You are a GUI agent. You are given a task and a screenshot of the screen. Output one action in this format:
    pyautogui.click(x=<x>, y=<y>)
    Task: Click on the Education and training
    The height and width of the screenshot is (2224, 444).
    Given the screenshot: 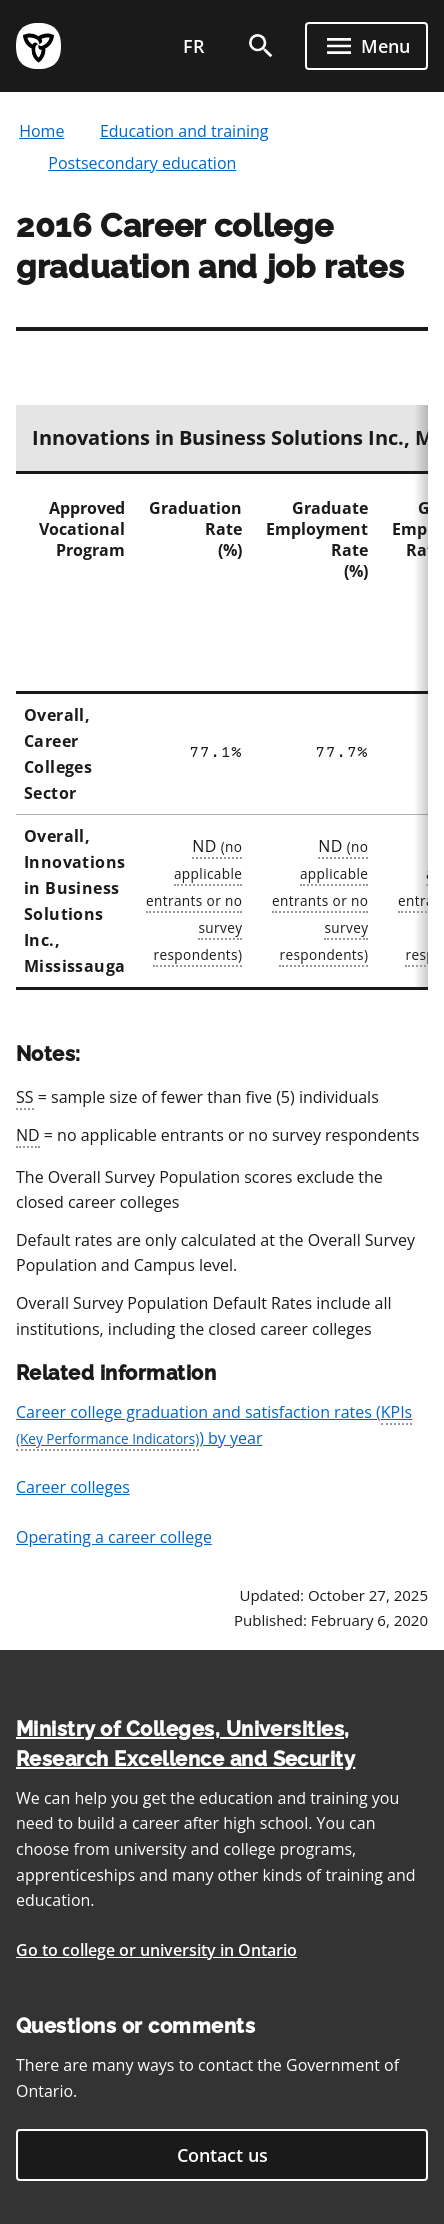 What is the action you would take?
    pyautogui.click(x=184, y=131)
    